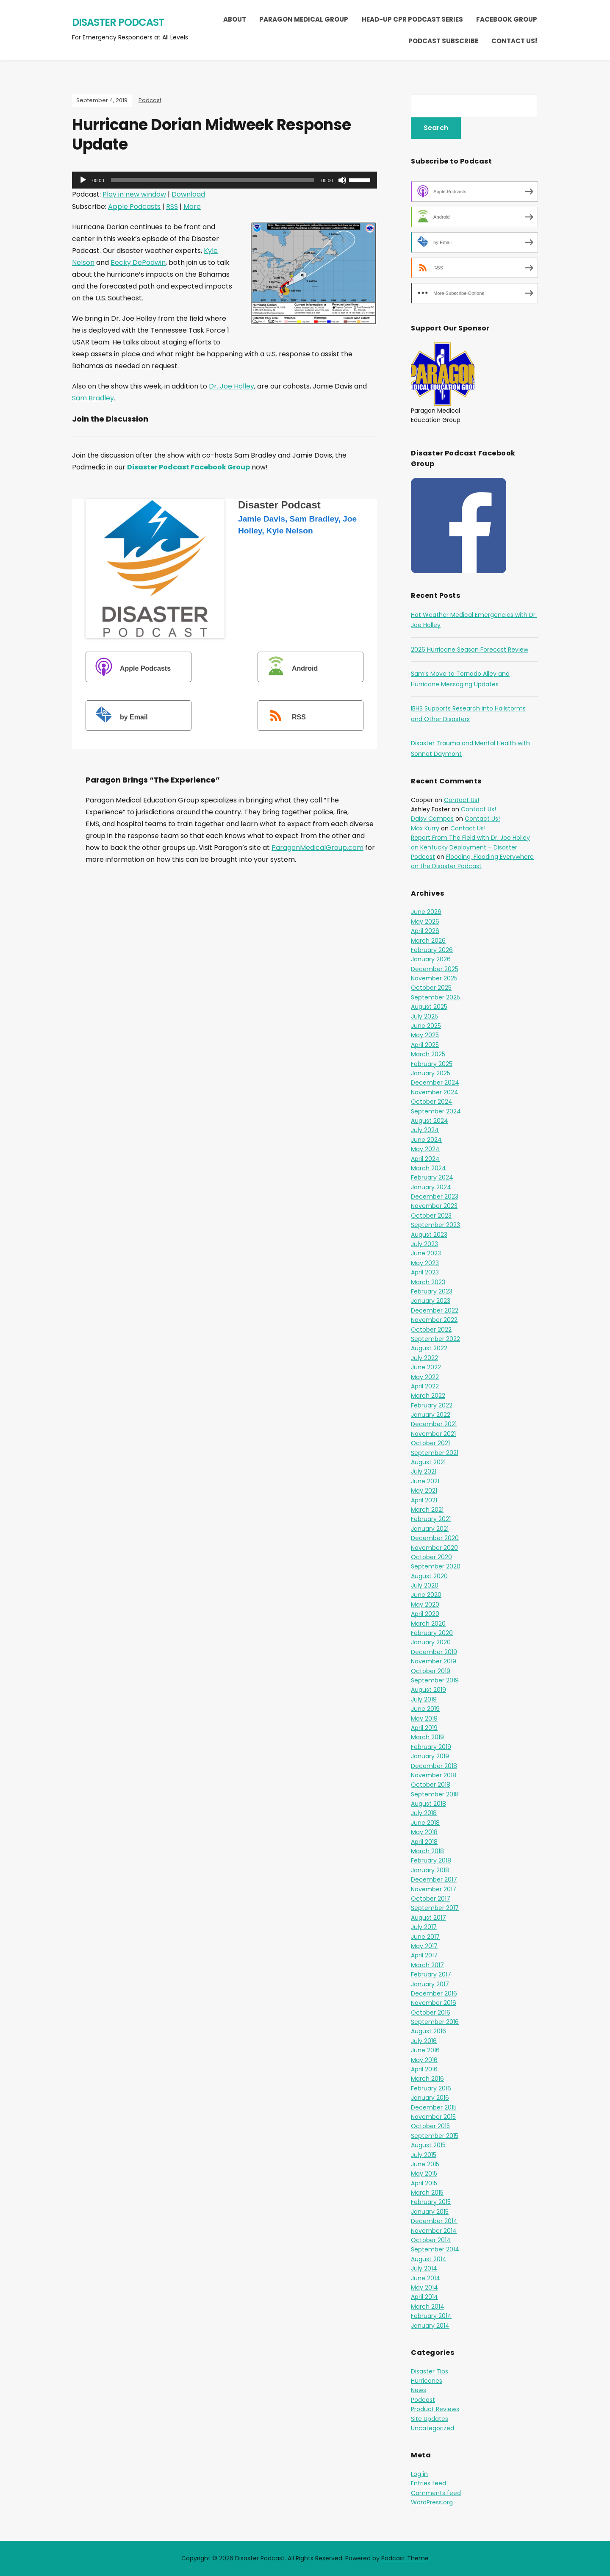 Image resolution: width=610 pixels, height=2576 pixels. Describe the element at coordinates (435, 1794) in the screenshot. I see `September 2018` at that location.